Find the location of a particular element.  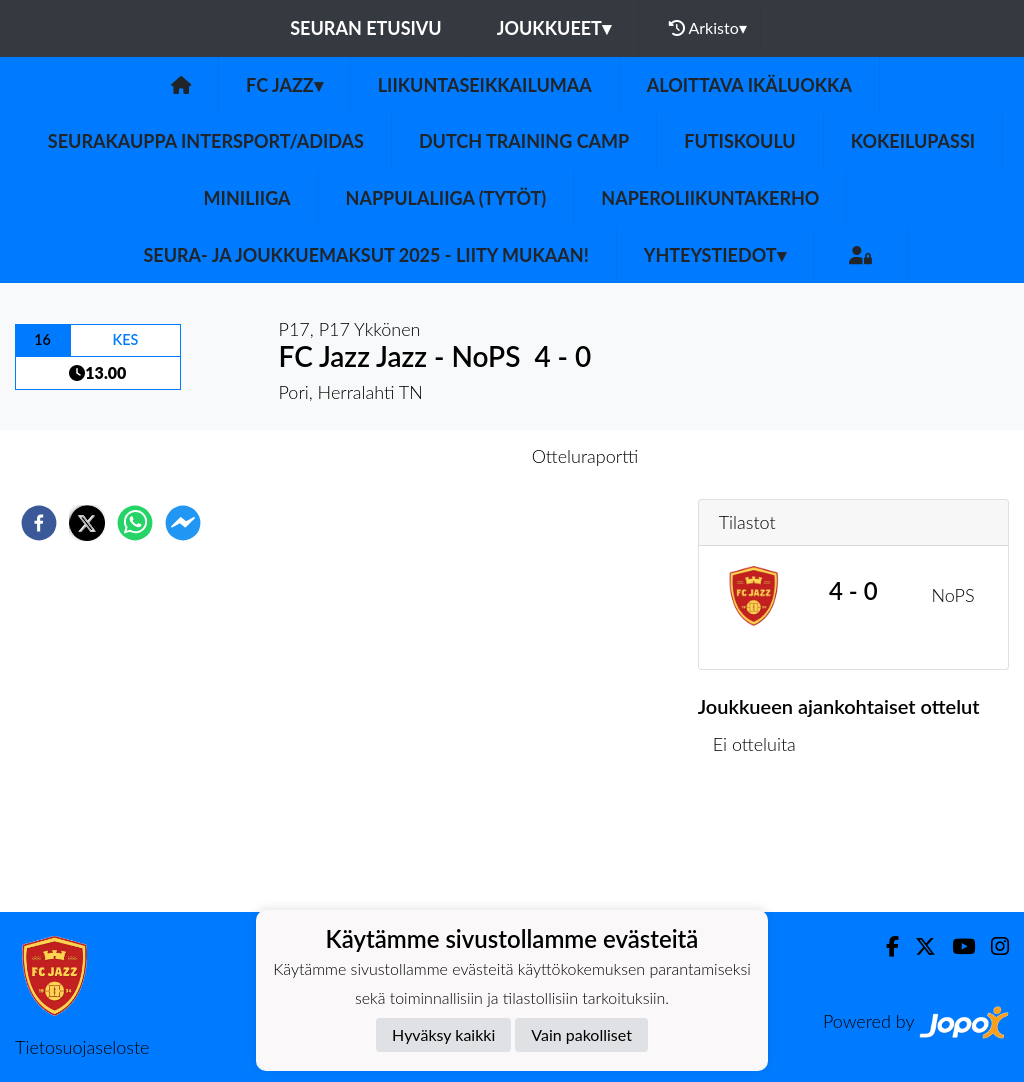

[twitter] is located at coordinates (87, 523).